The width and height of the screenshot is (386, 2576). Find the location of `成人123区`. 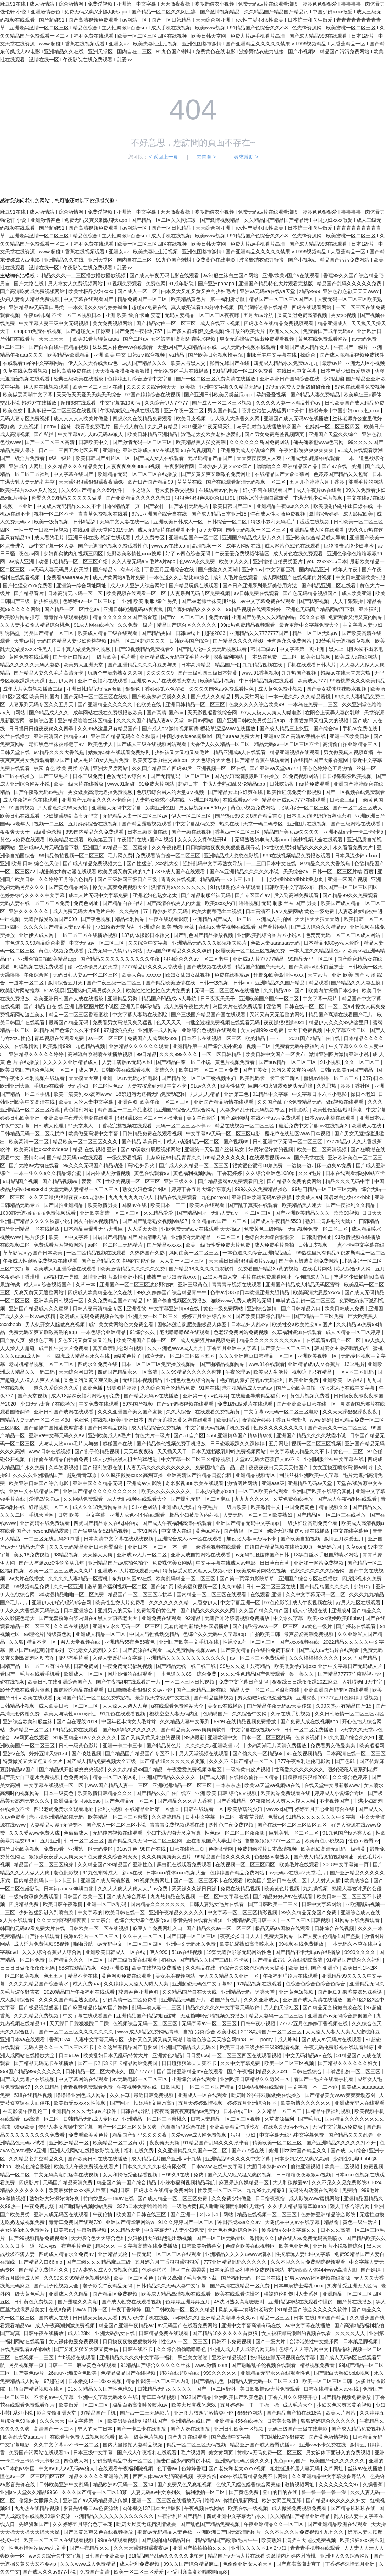

成人123区 is located at coordinates (80, 2333).